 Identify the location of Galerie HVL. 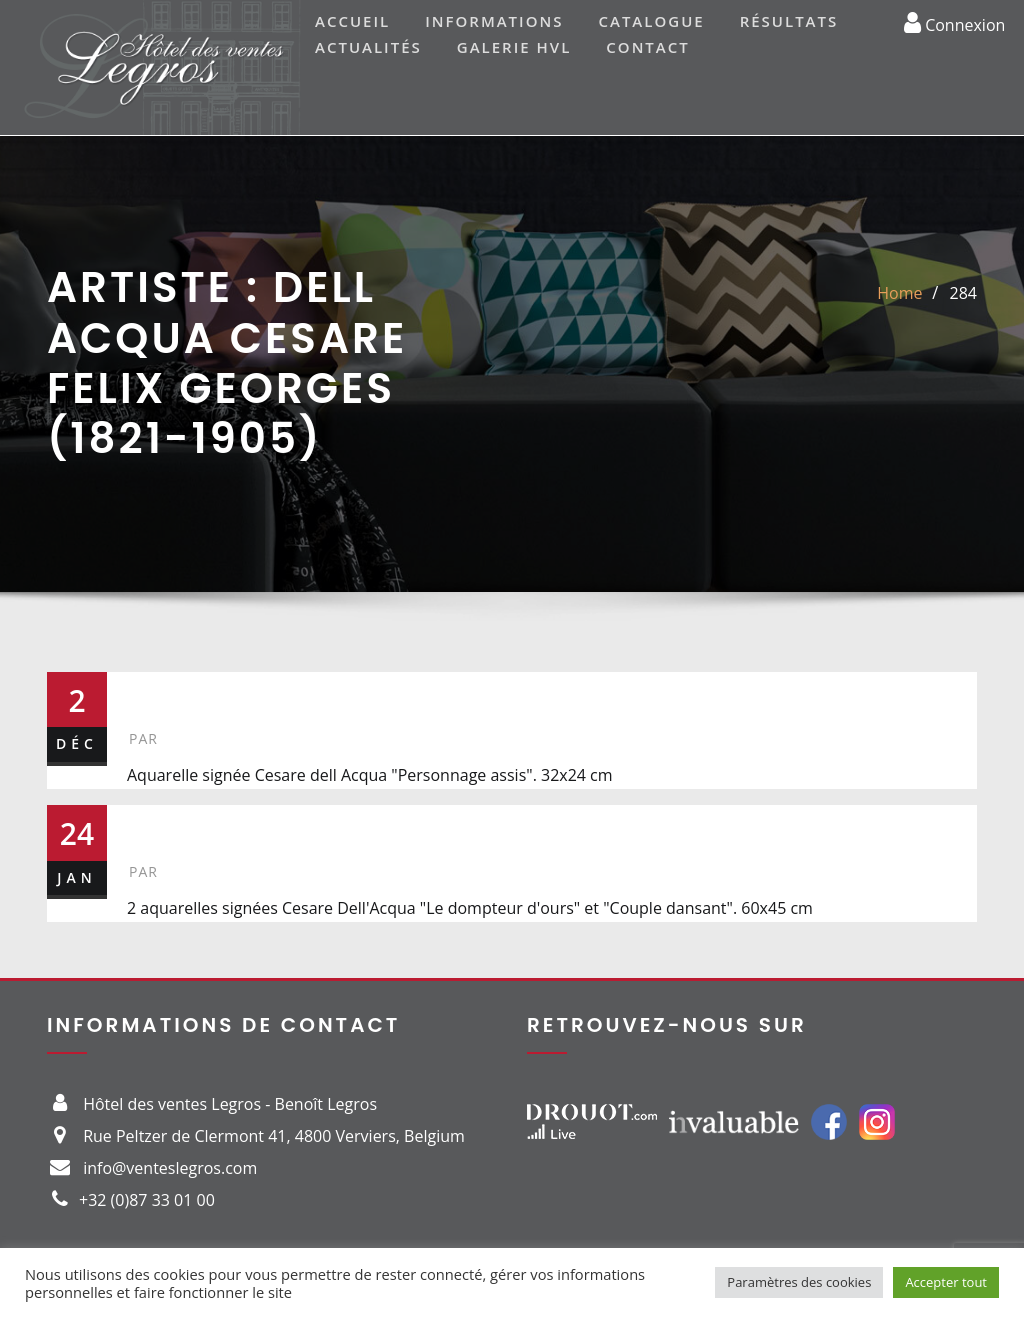
(514, 47).